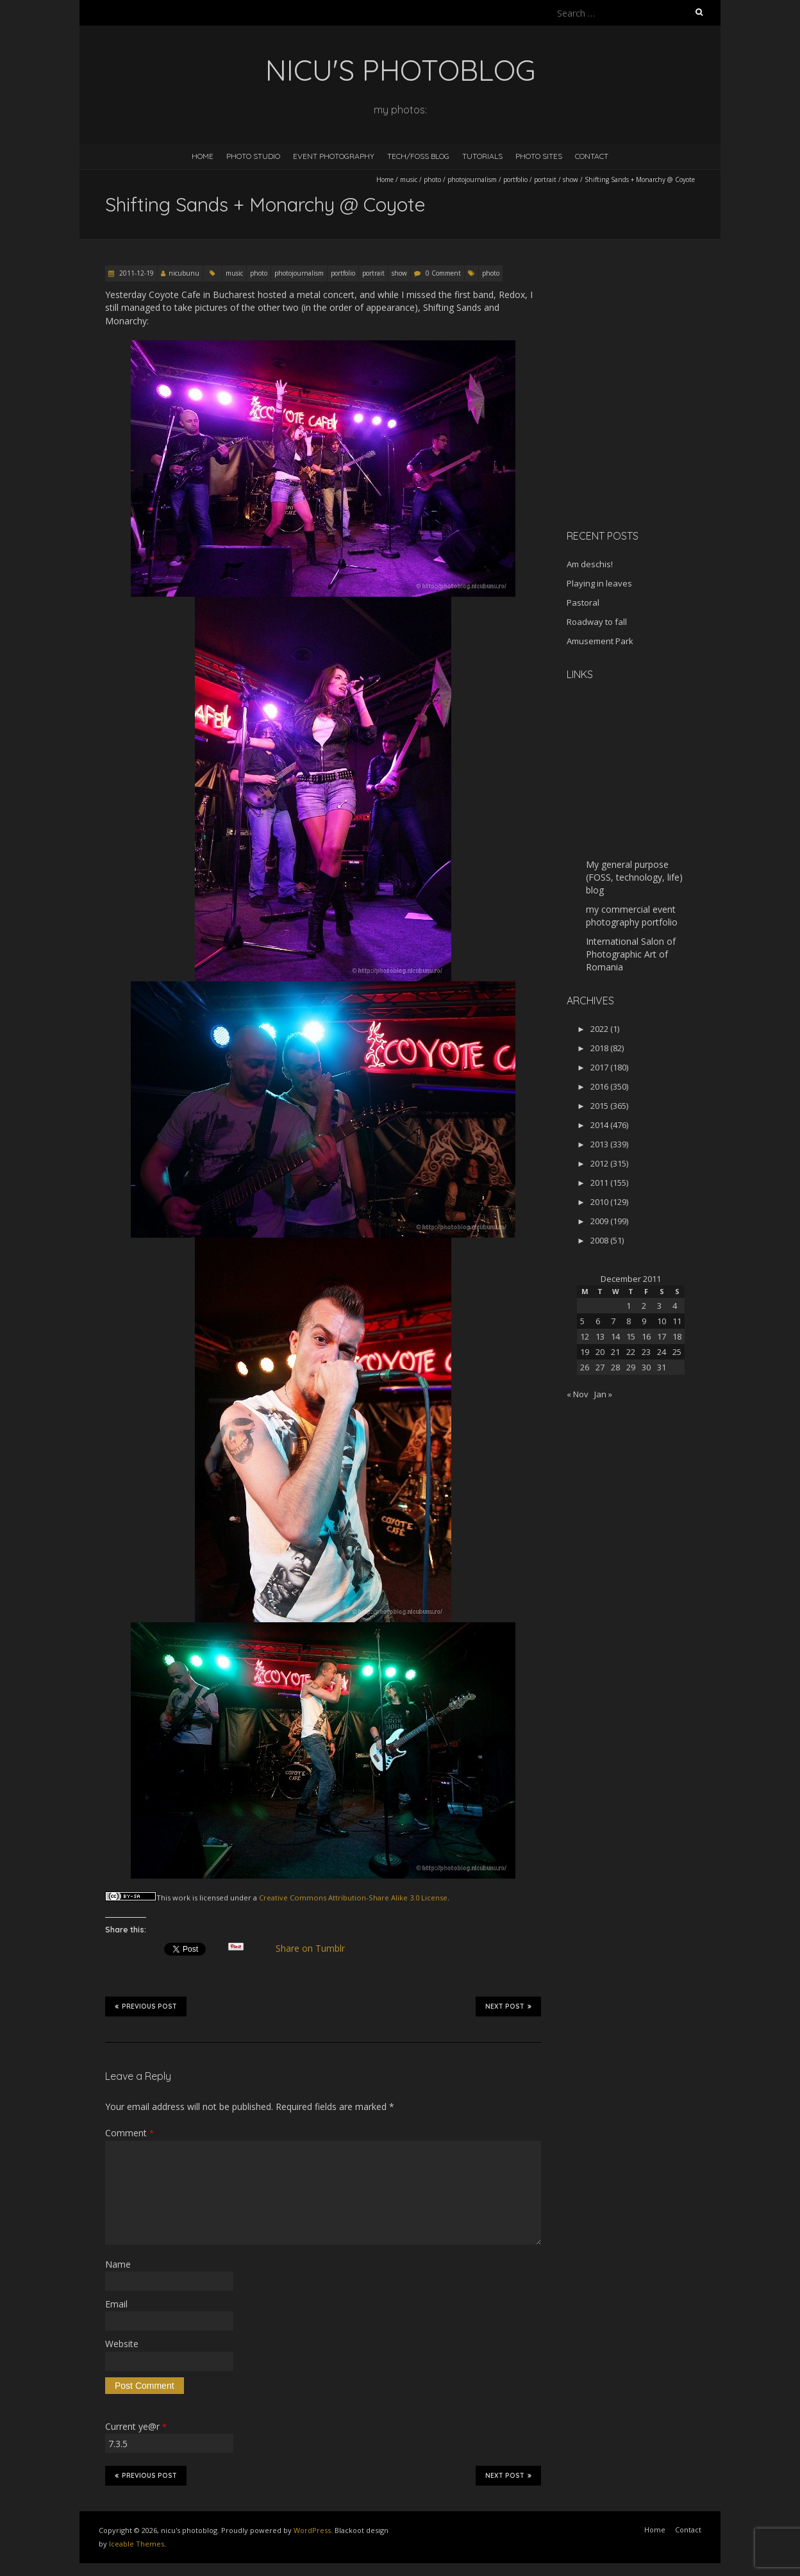 This screenshot has width=800, height=2576. What do you see at coordinates (631, 954) in the screenshot?
I see `International Salon of Photographic Art of Romania` at bounding box center [631, 954].